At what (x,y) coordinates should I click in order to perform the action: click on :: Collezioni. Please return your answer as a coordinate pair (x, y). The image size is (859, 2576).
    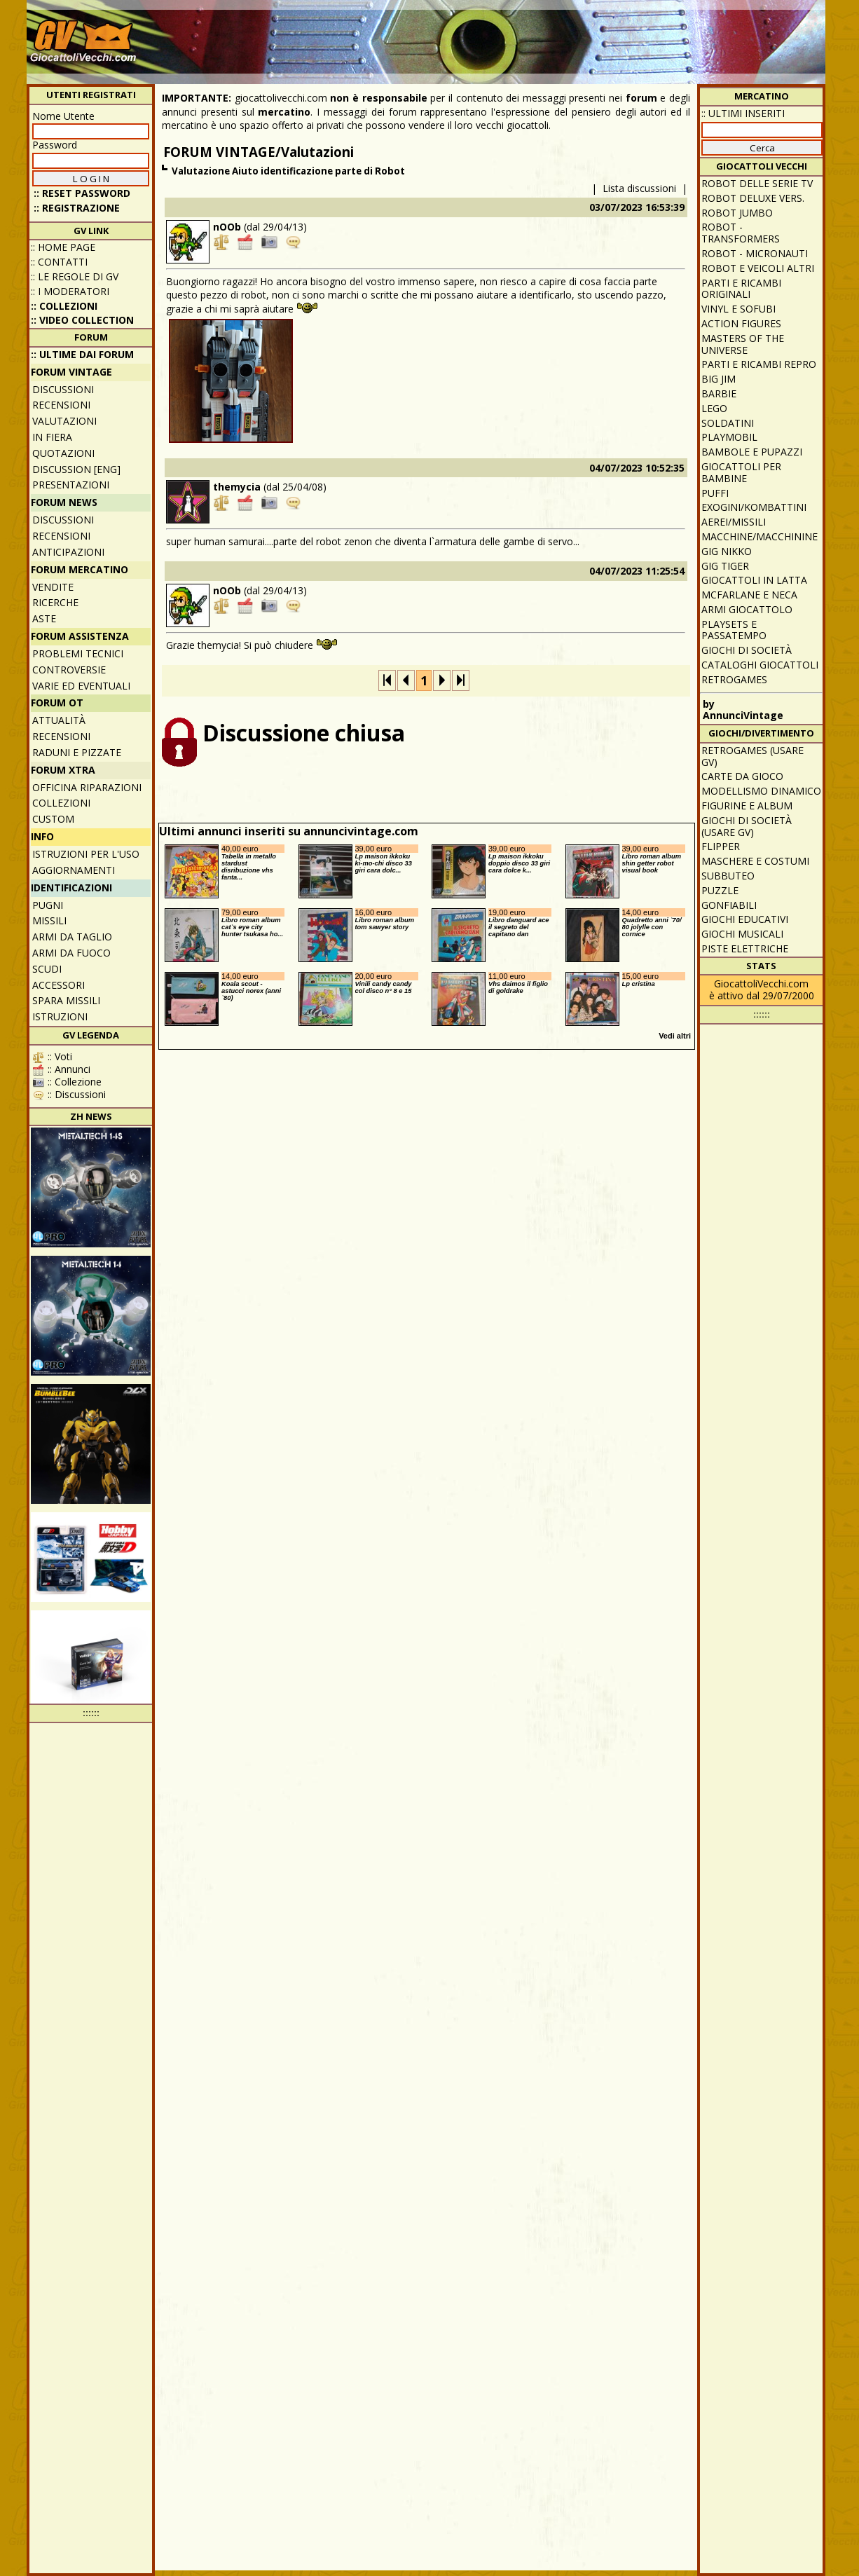
    Looking at the image, I should click on (64, 306).